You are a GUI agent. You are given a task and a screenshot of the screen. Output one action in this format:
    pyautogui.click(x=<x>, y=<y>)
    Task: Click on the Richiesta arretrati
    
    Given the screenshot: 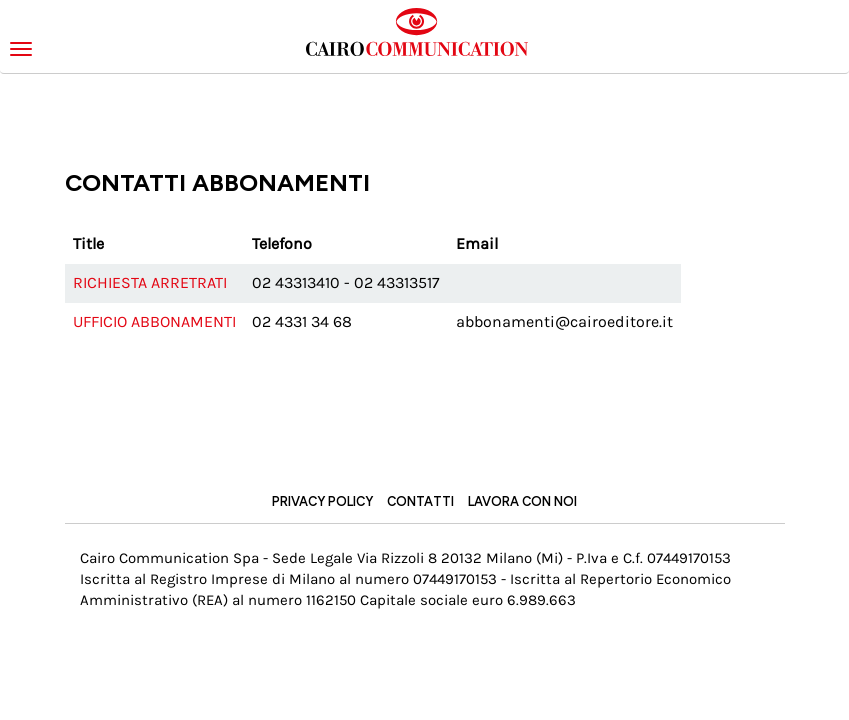 What is the action you would take?
    pyautogui.click(x=150, y=282)
    